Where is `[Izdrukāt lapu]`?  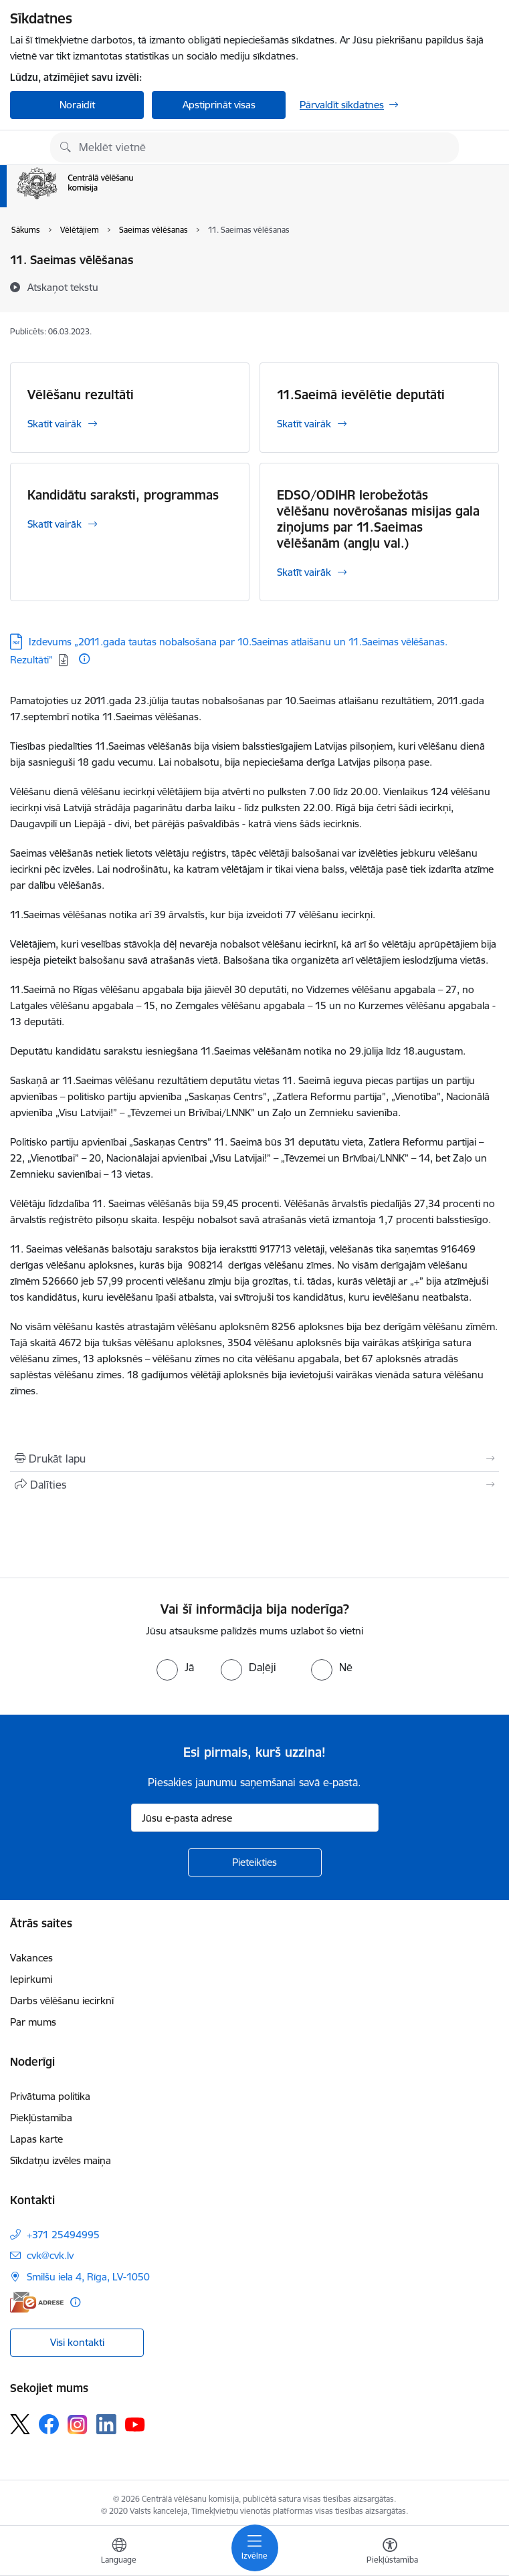 [Izdrukāt lapu] is located at coordinates (254, 1458).